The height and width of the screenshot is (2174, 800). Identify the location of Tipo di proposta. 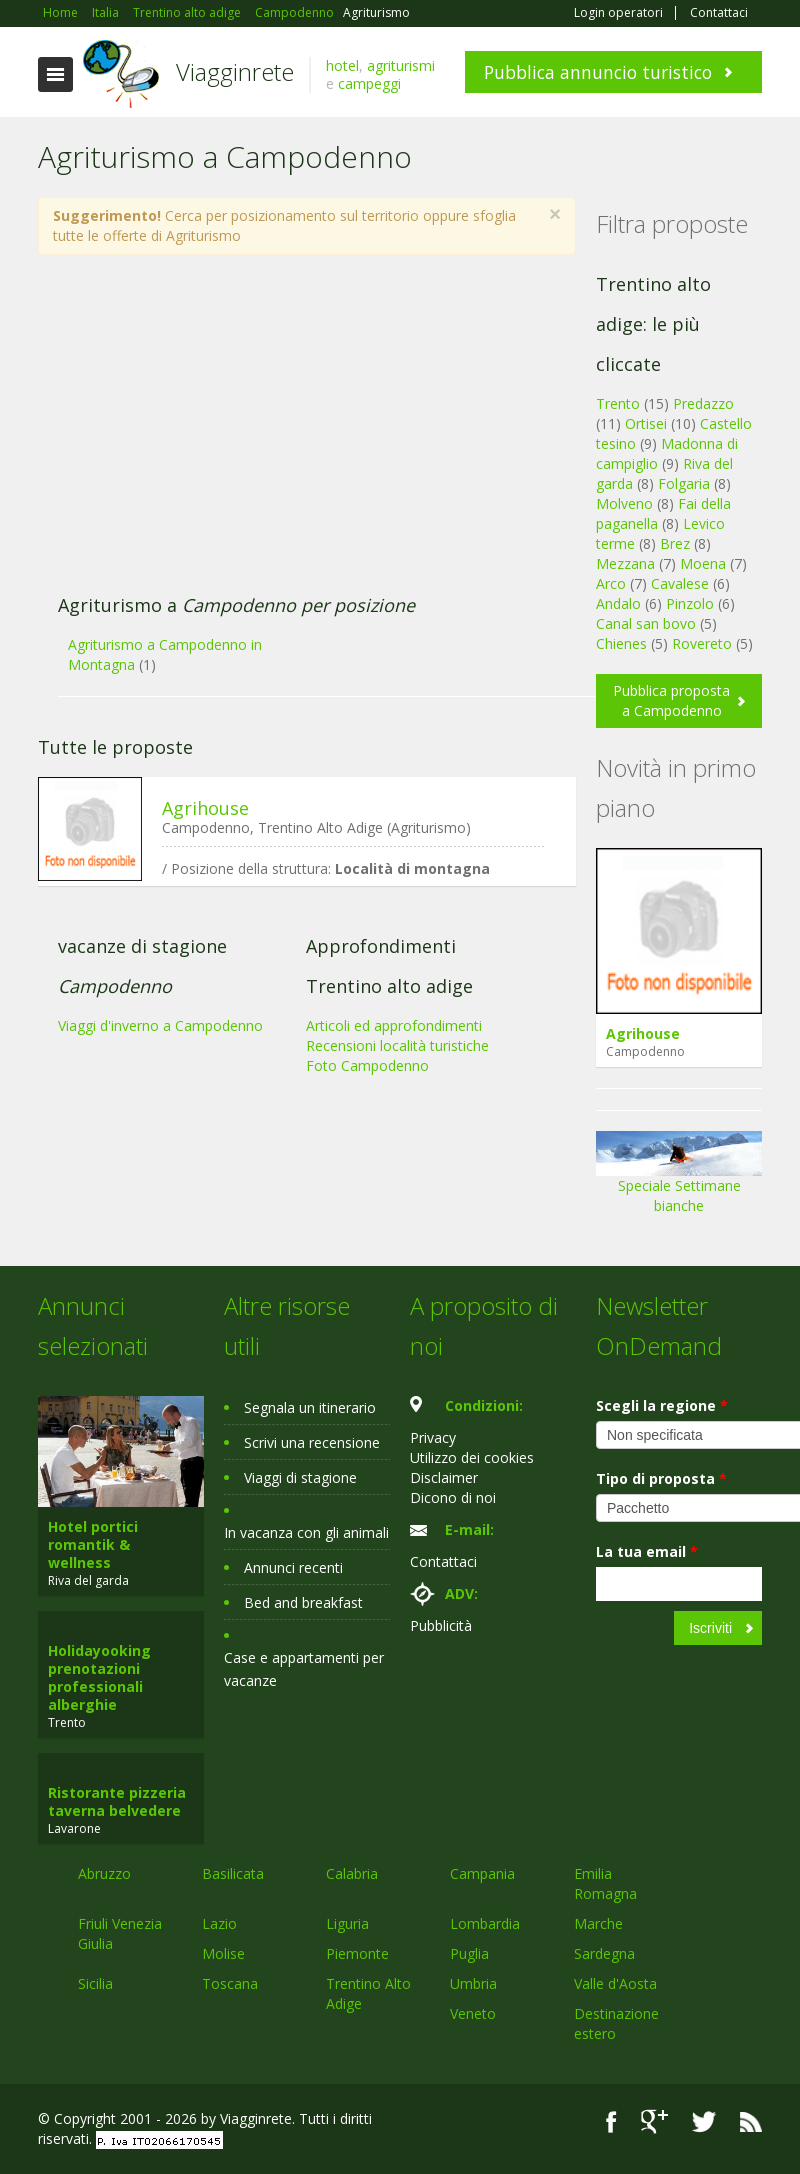
(661, 1478).